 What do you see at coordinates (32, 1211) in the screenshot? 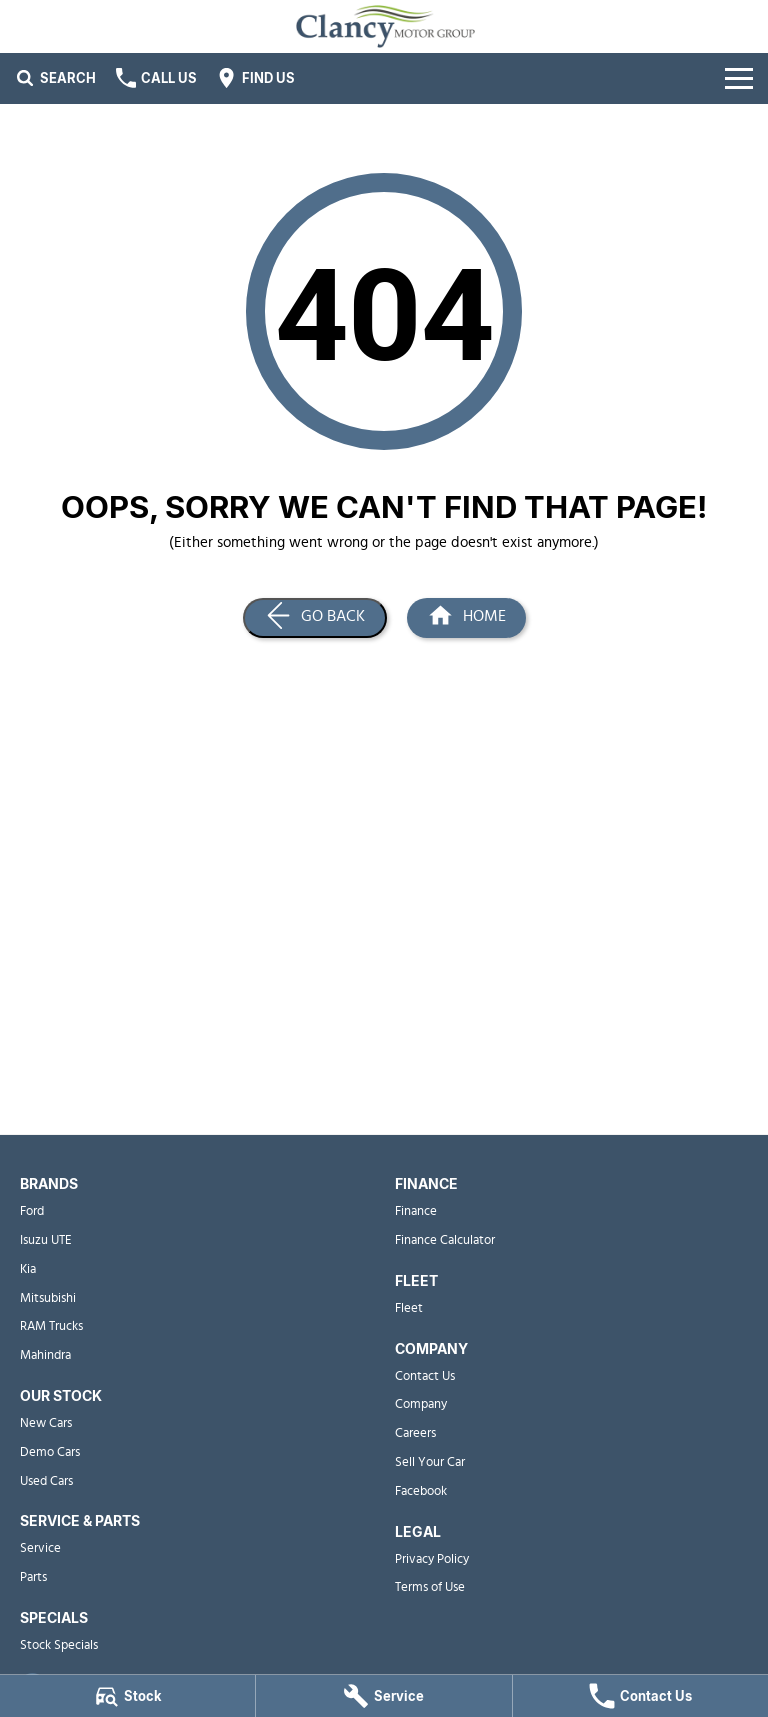
I see `Ford` at bounding box center [32, 1211].